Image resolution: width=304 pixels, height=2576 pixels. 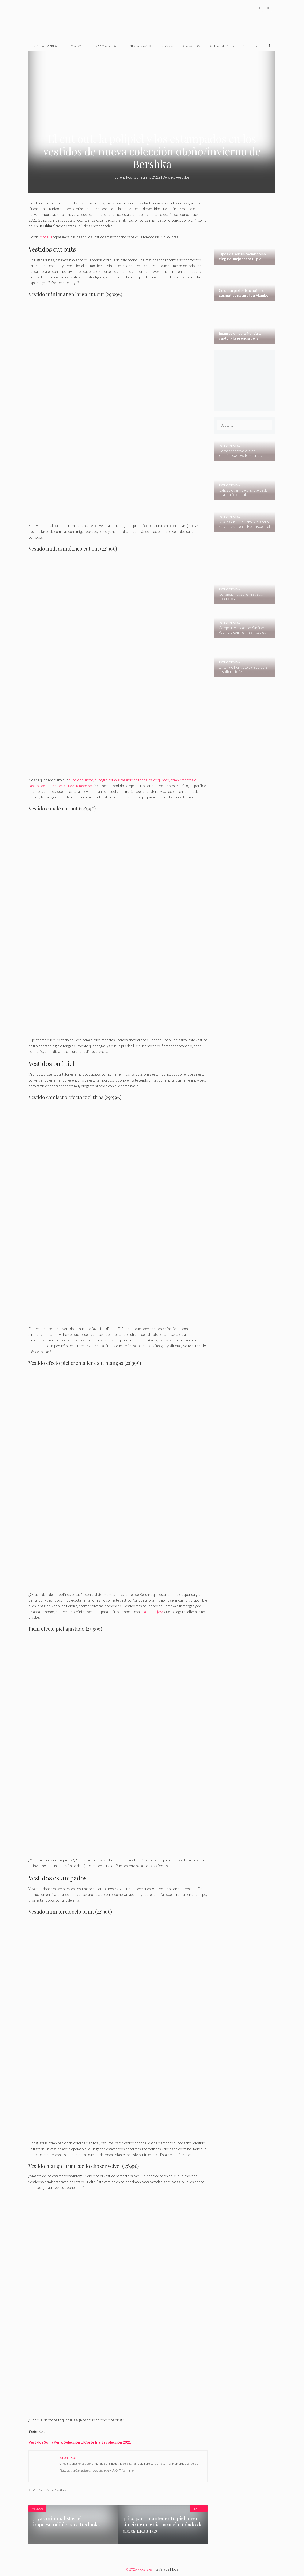 What do you see at coordinates (60, 2490) in the screenshot?
I see `Vestidos` at bounding box center [60, 2490].